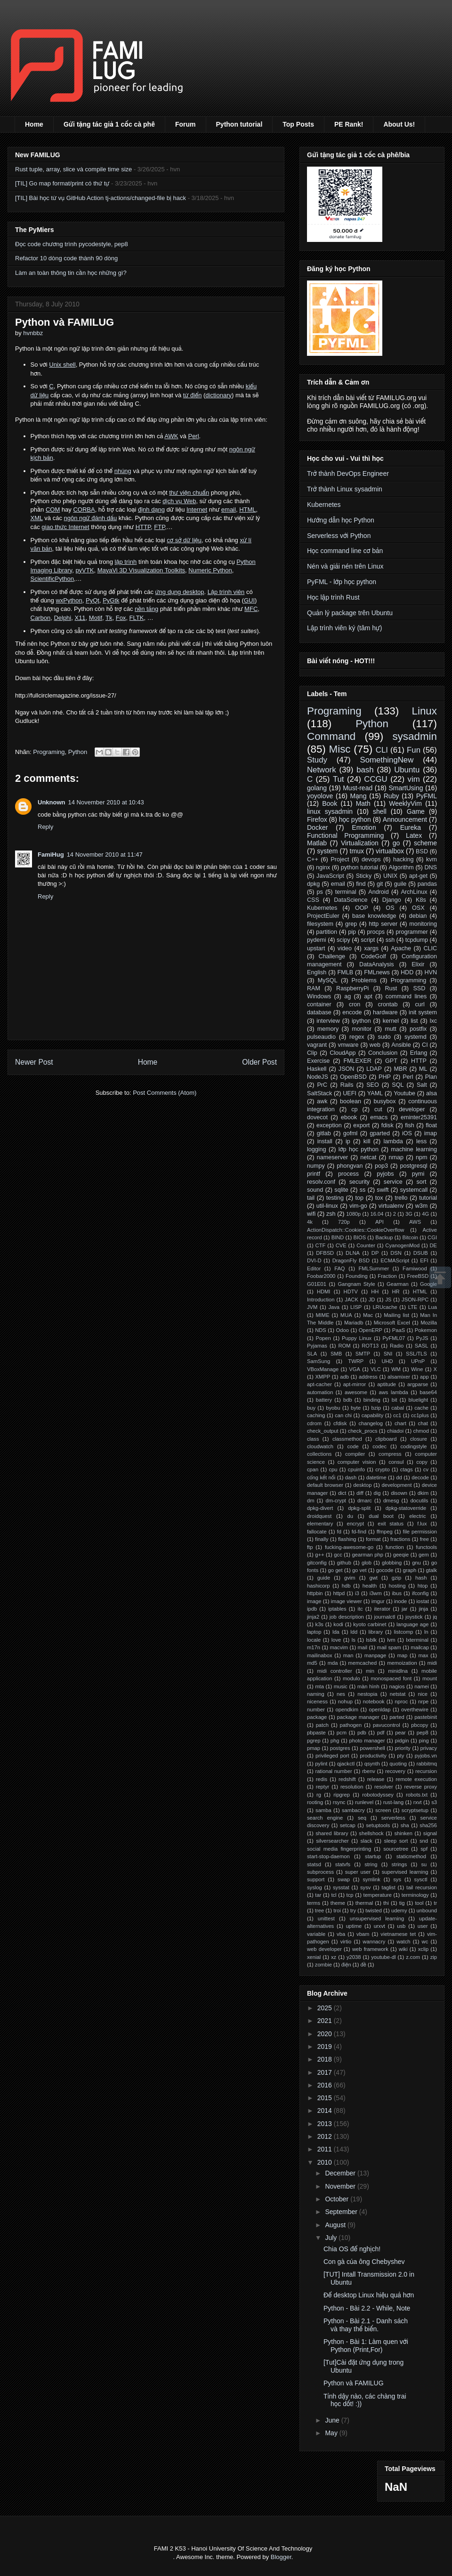 The width and height of the screenshot is (452, 2576). I want to click on setcap, so click(347, 1825).